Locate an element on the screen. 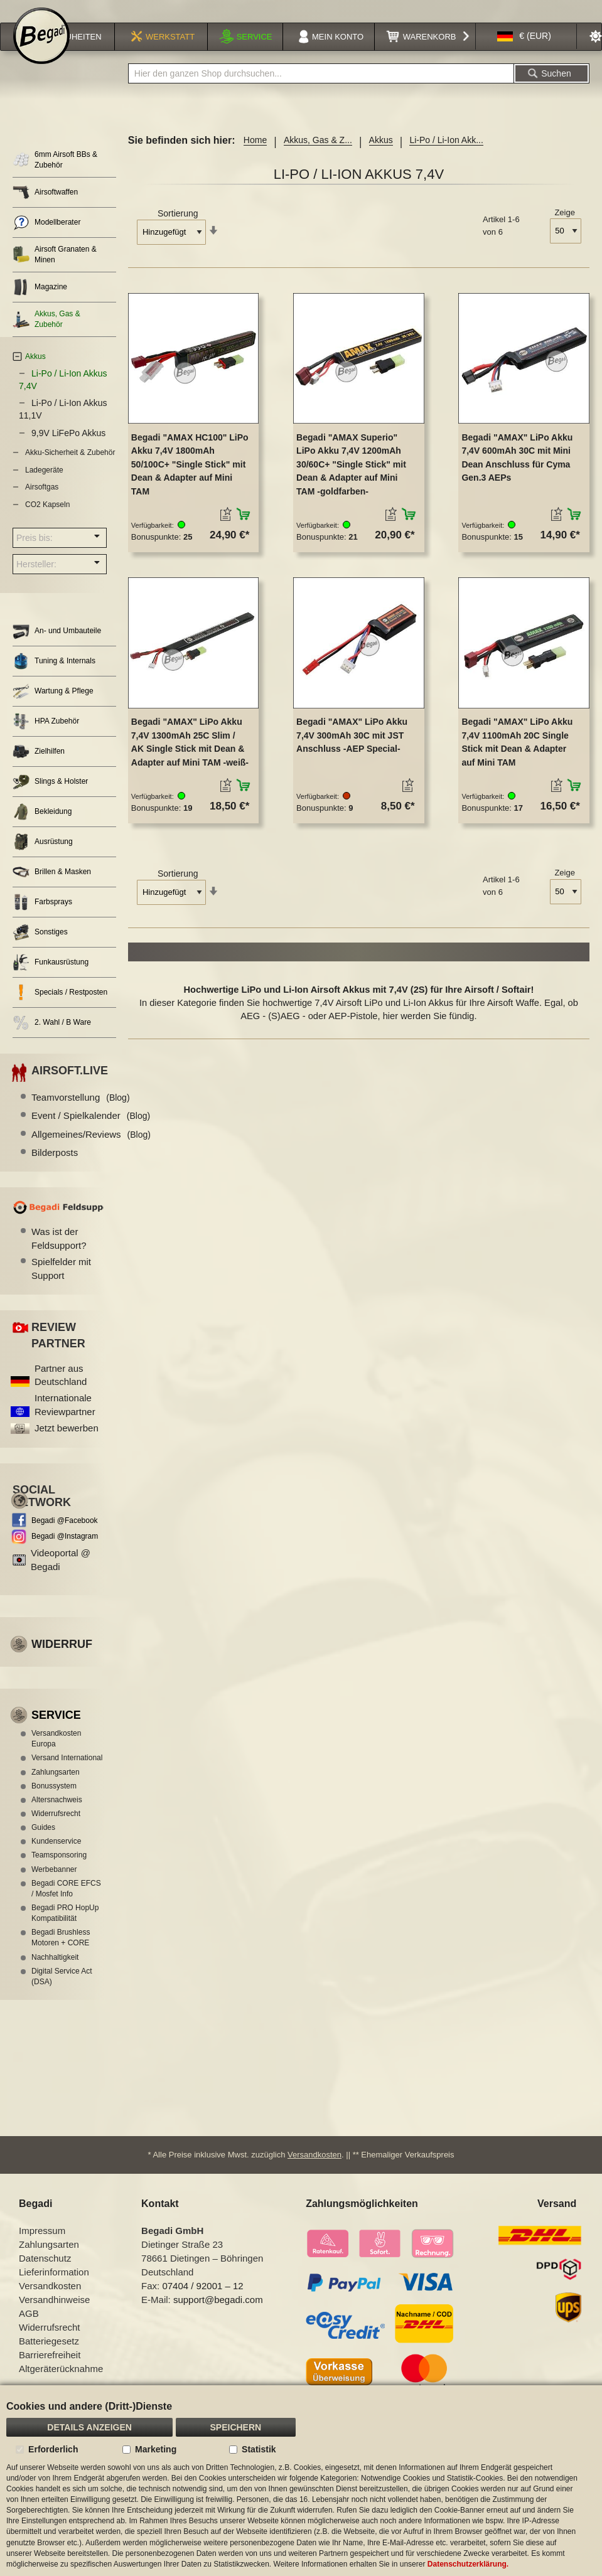 The height and width of the screenshot is (2576, 602). Digital Service Act (DSA) is located at coordinates (61, 1992).